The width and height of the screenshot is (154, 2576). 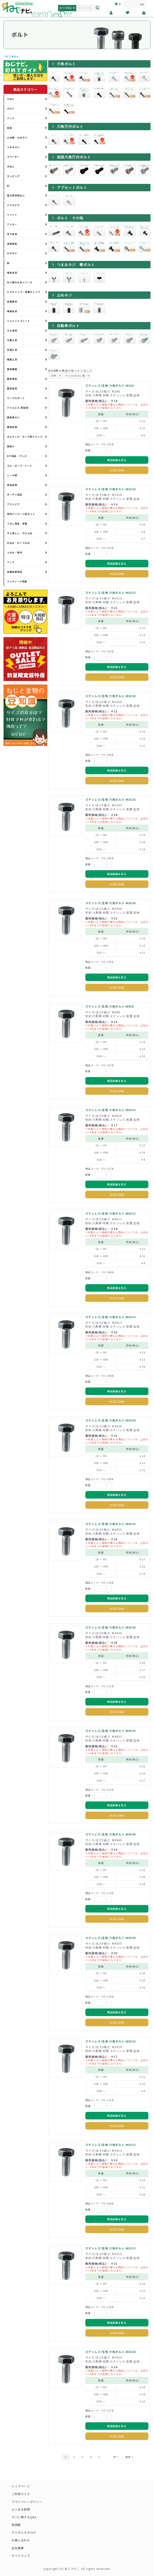 I want to click on ワークサポート, so click(x=16, y=398).